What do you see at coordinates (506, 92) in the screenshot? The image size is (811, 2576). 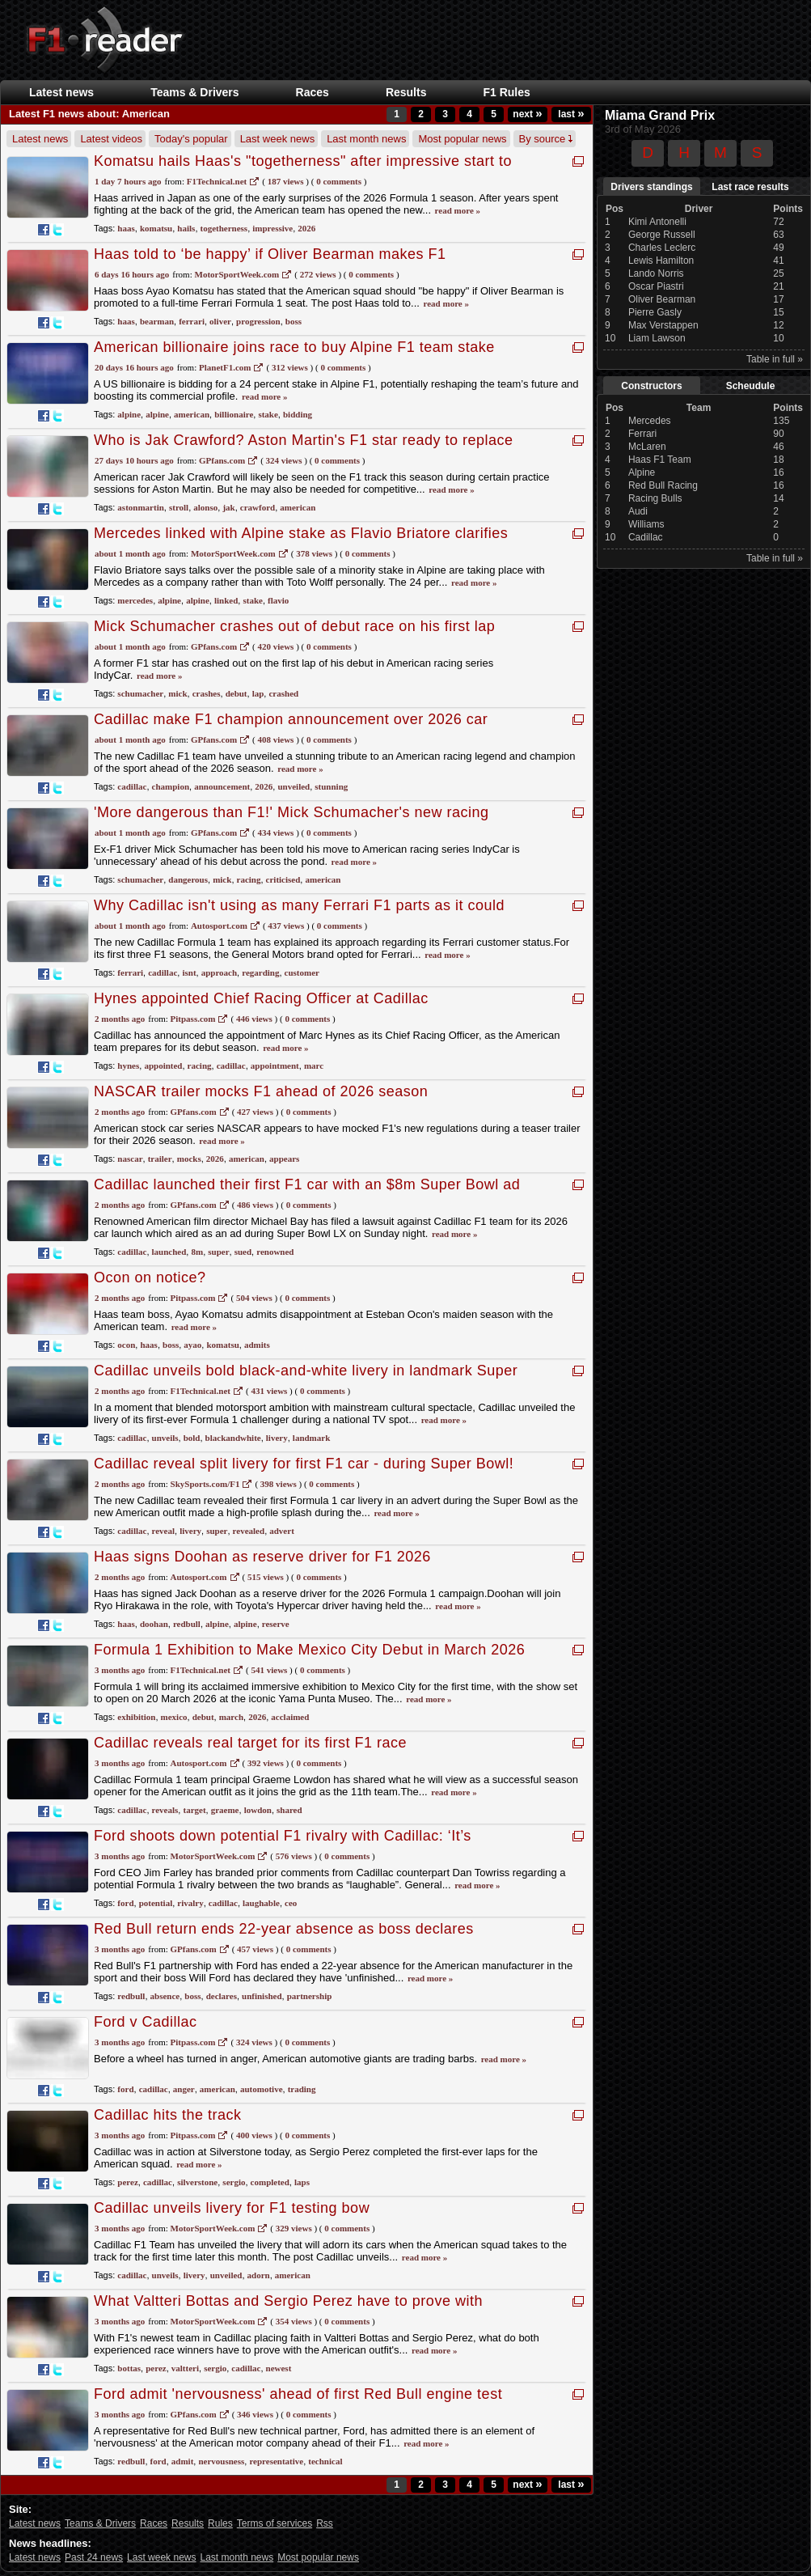 I see `F1 Rules` at bounding box center [506, 92].